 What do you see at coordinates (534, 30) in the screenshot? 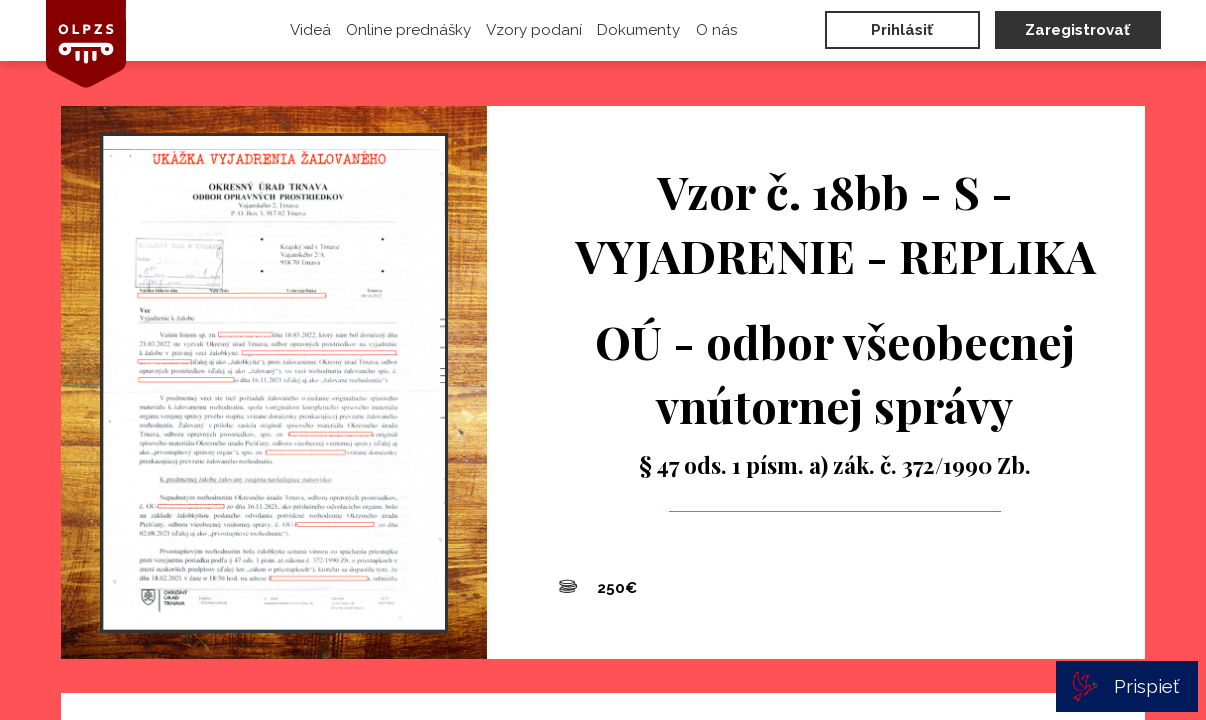
I see `Vzory podaní` at bounding box center [534, 30].